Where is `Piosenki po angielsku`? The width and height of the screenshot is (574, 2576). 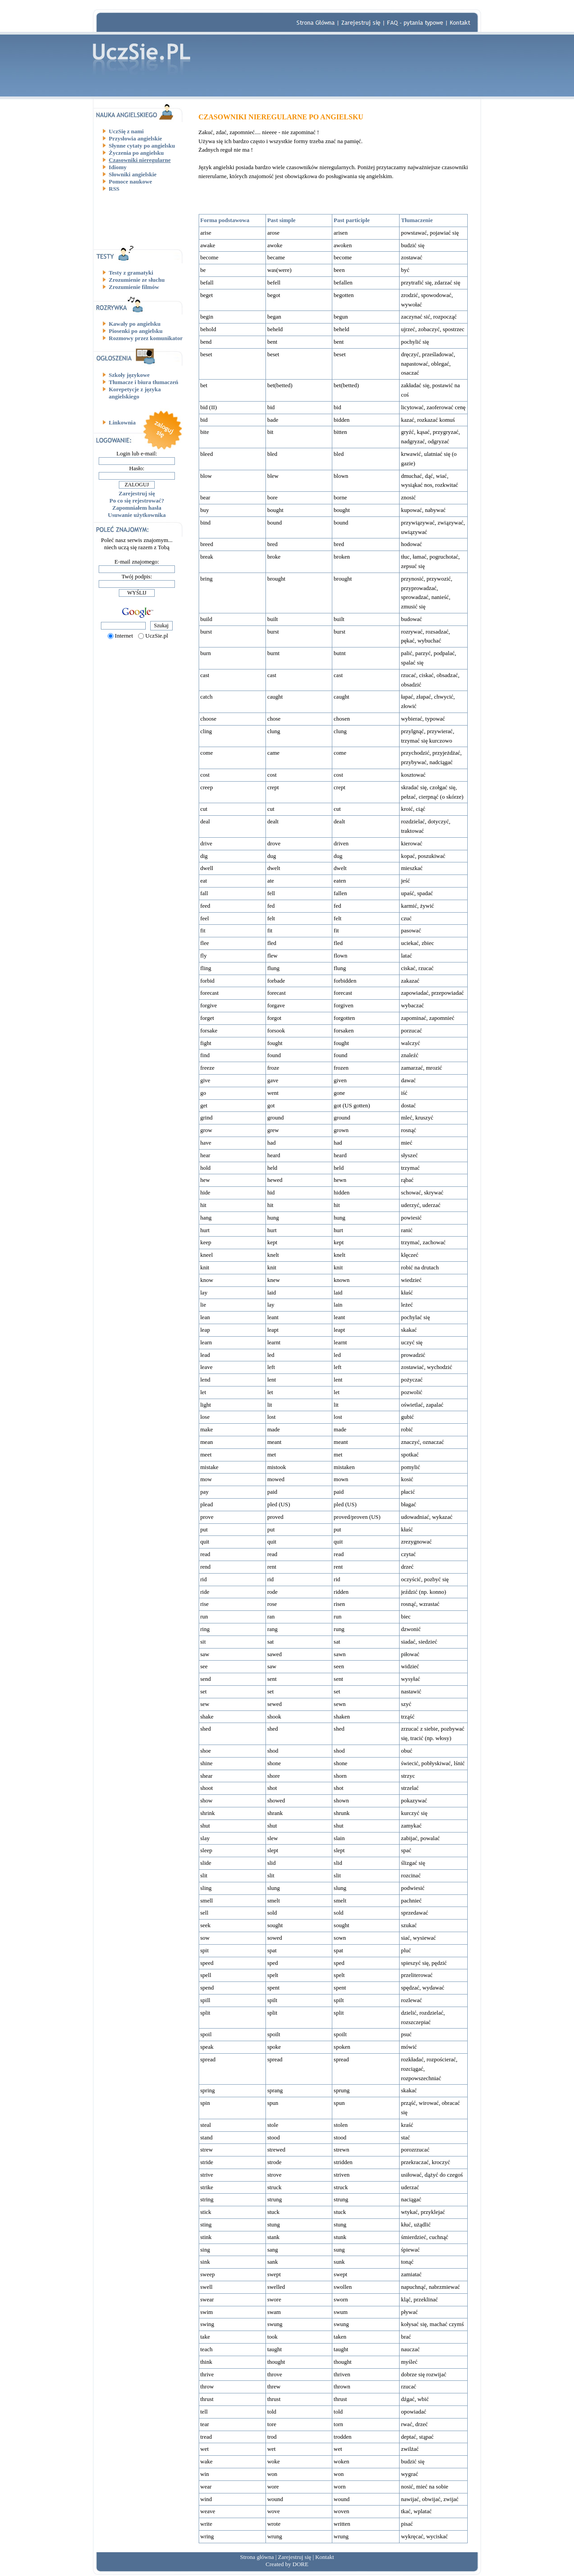
Piosenki po angielsku is located at coordinates (136, 331).